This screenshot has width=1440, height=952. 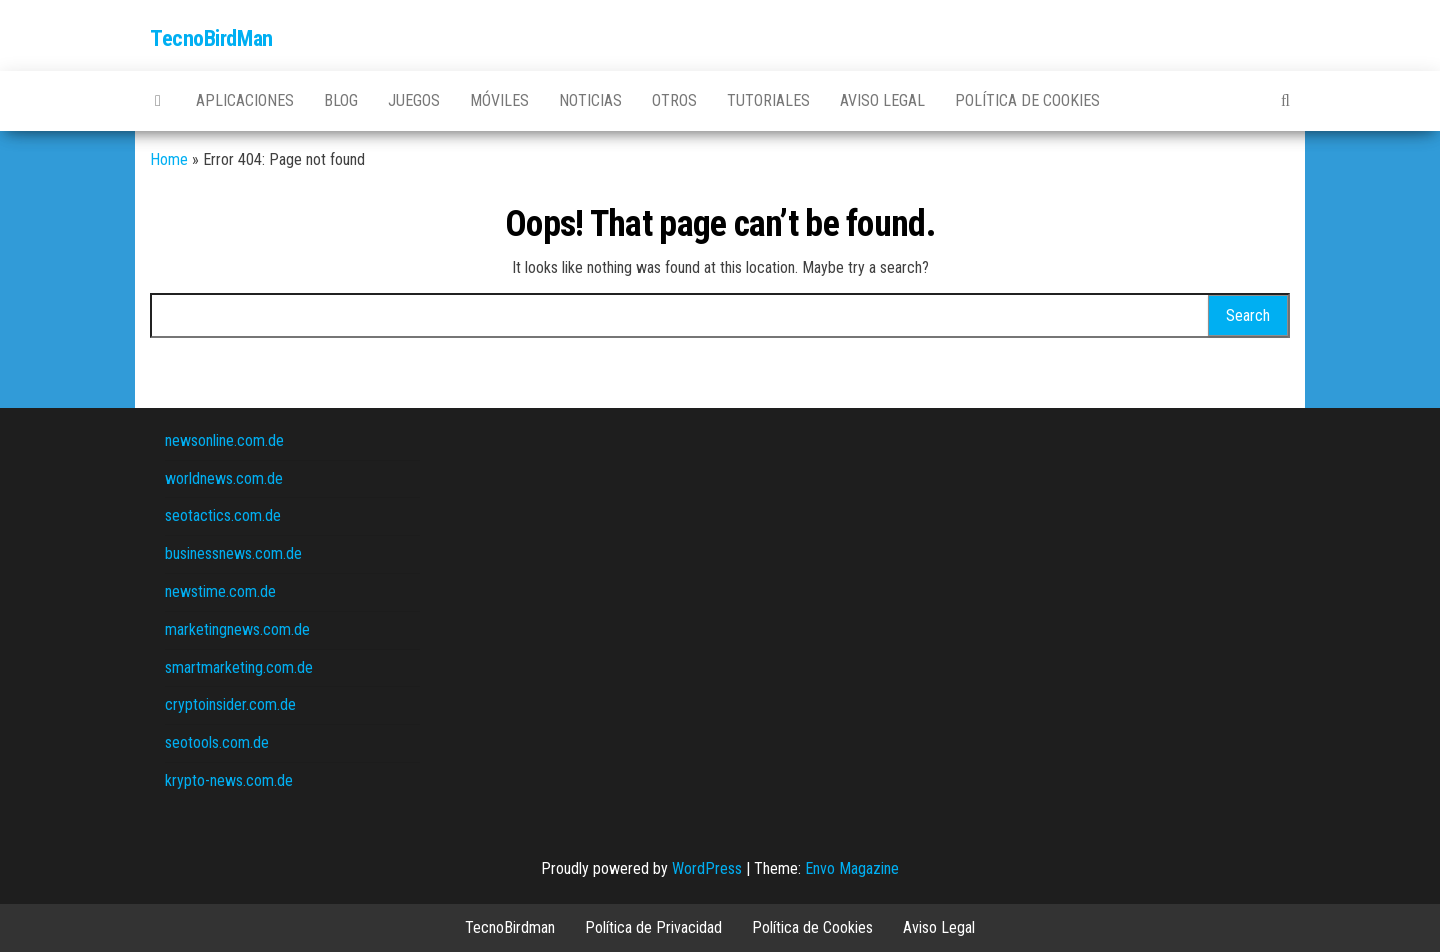 I want to click on Juegos, so click(x=414, y=100).